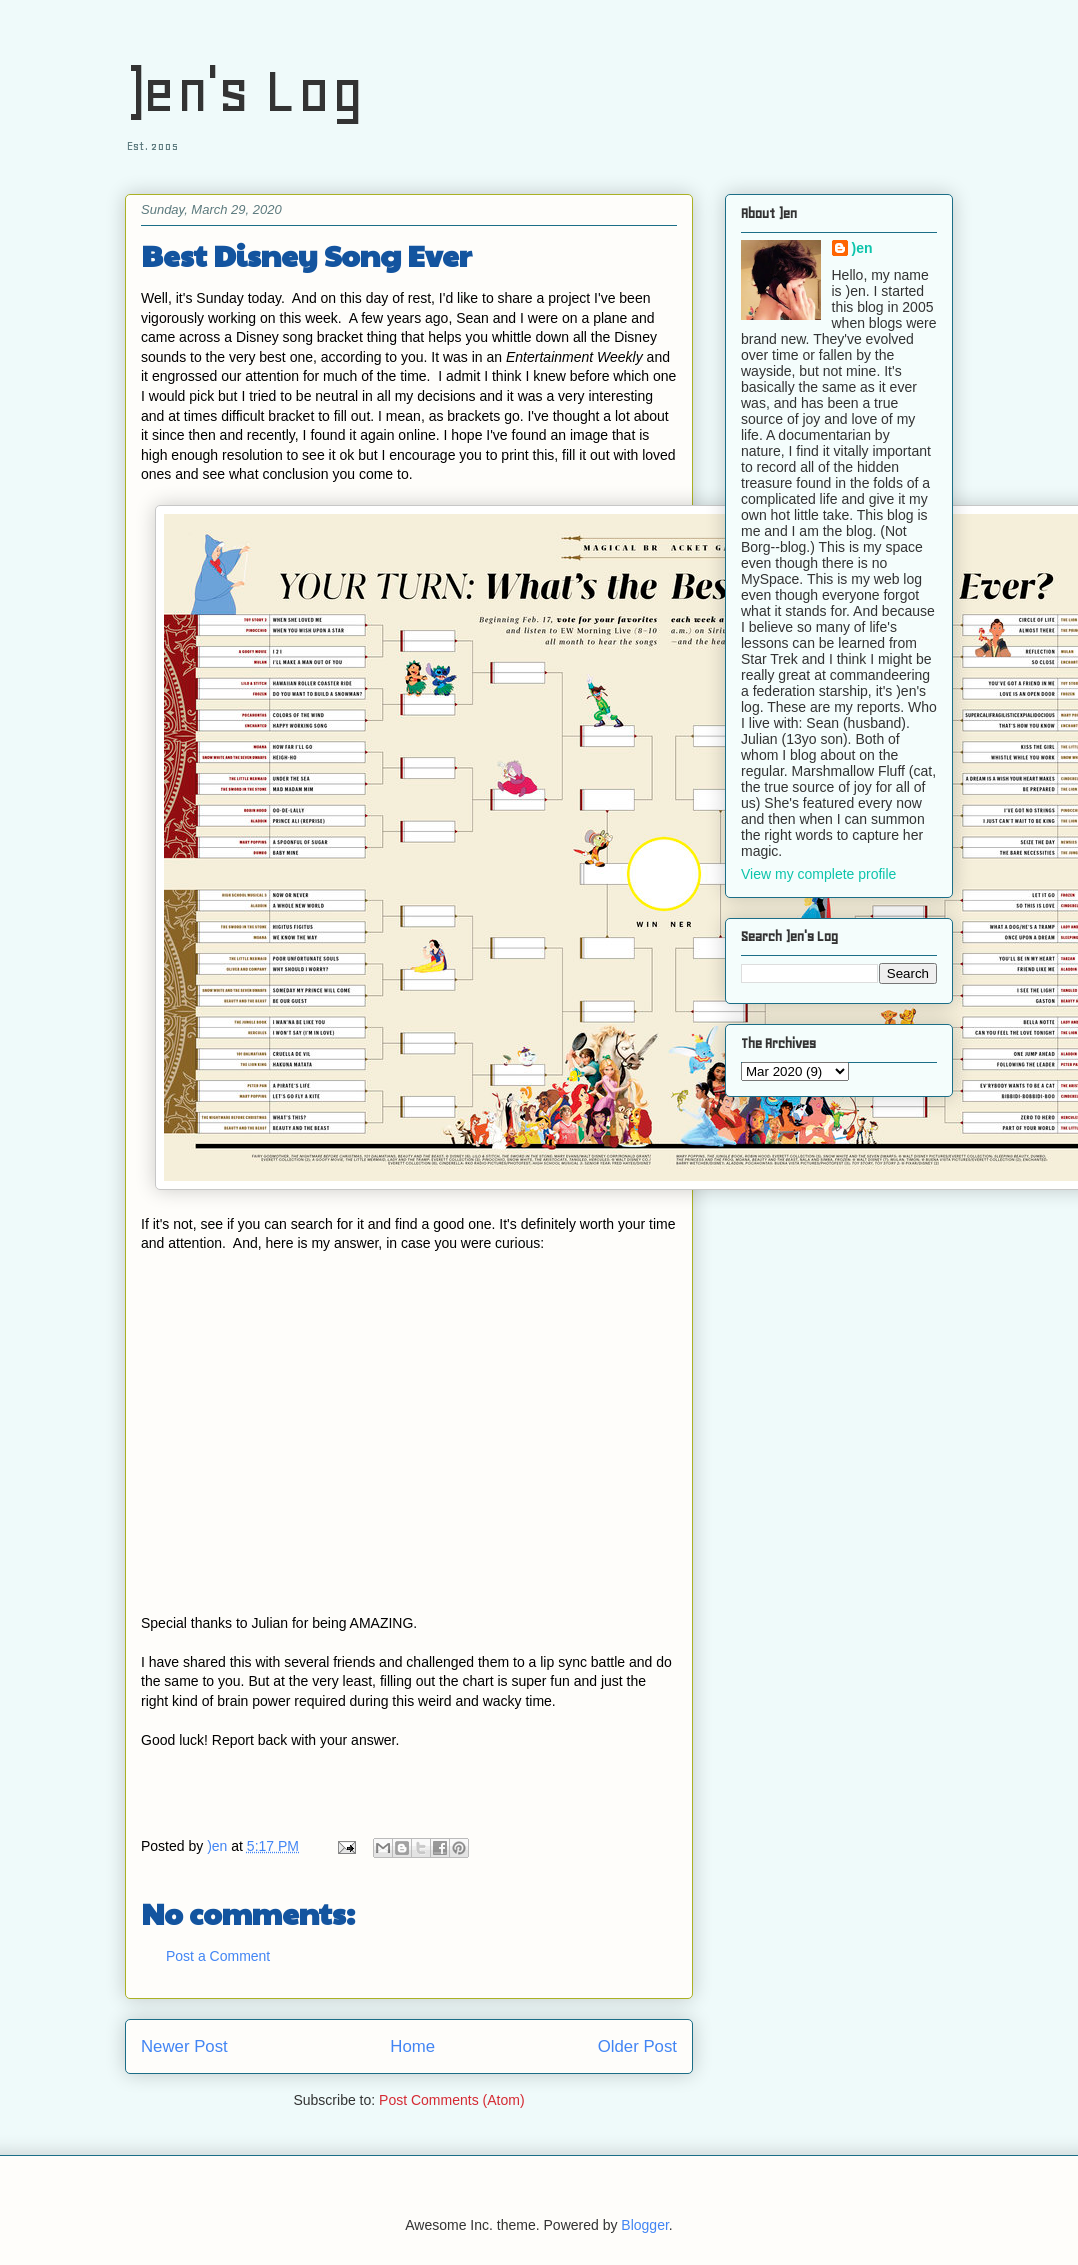 The image size is (1078, 2265). I want to click on View my complete profile, so click(818, 874).